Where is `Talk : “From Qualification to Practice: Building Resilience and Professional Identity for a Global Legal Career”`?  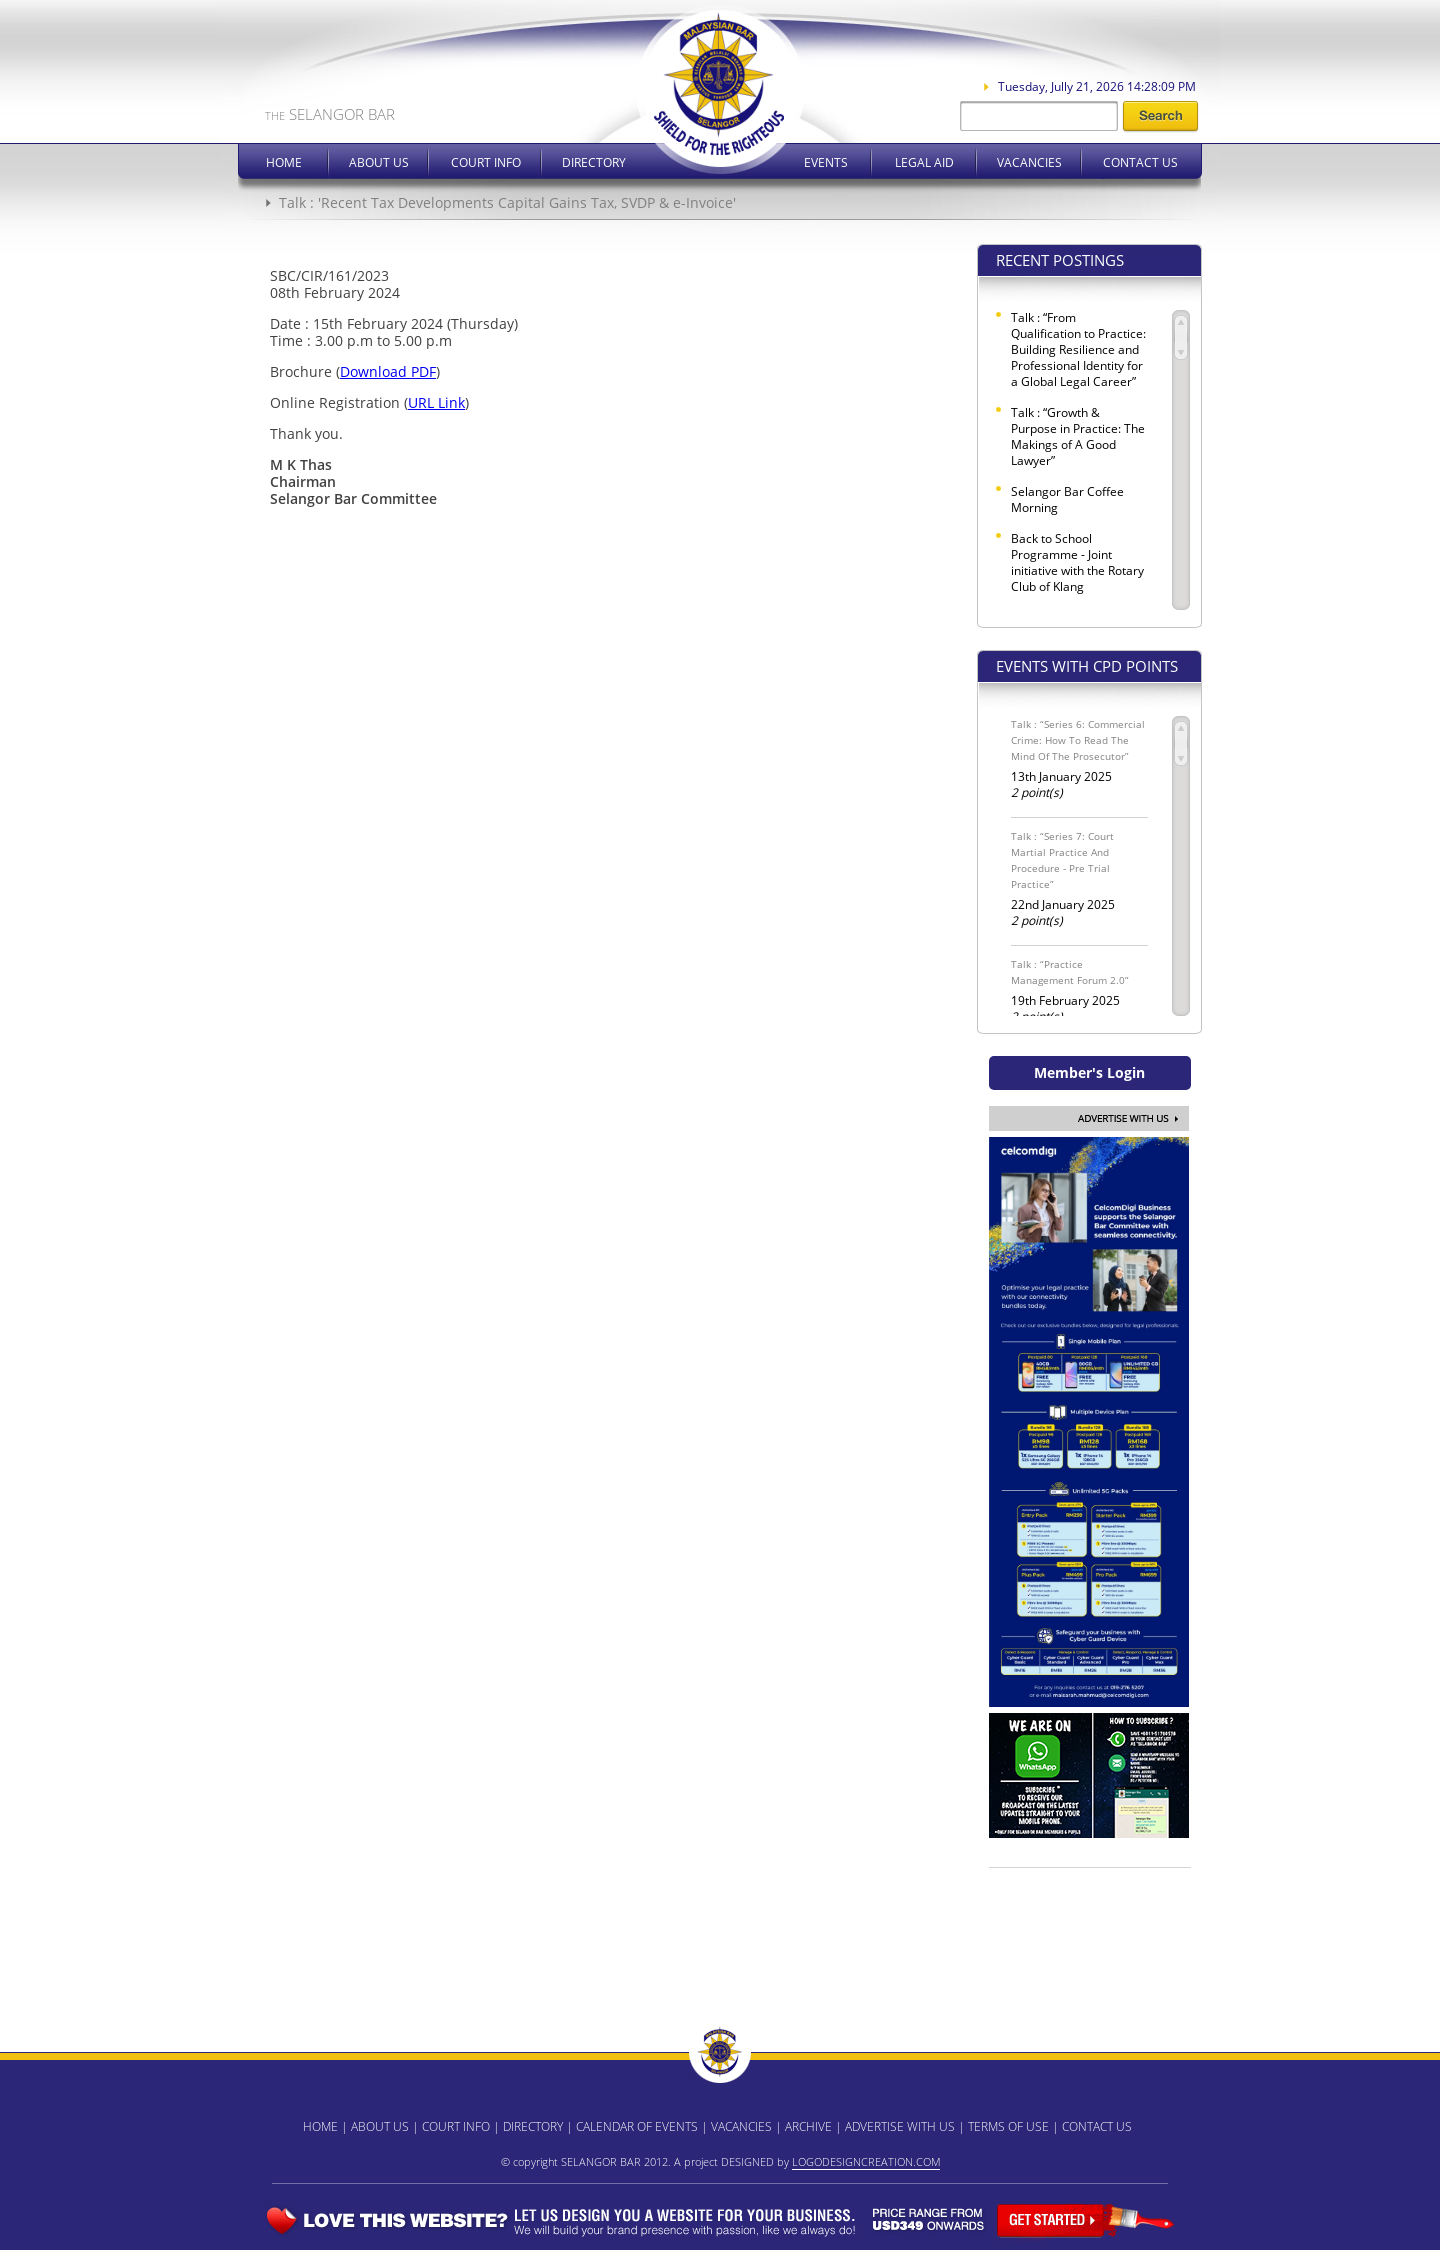 Talk : “From Qualification to Practice: Building Resilience and Professional Identity for a Global Legal Career” is located at coordinates (1078, 350).